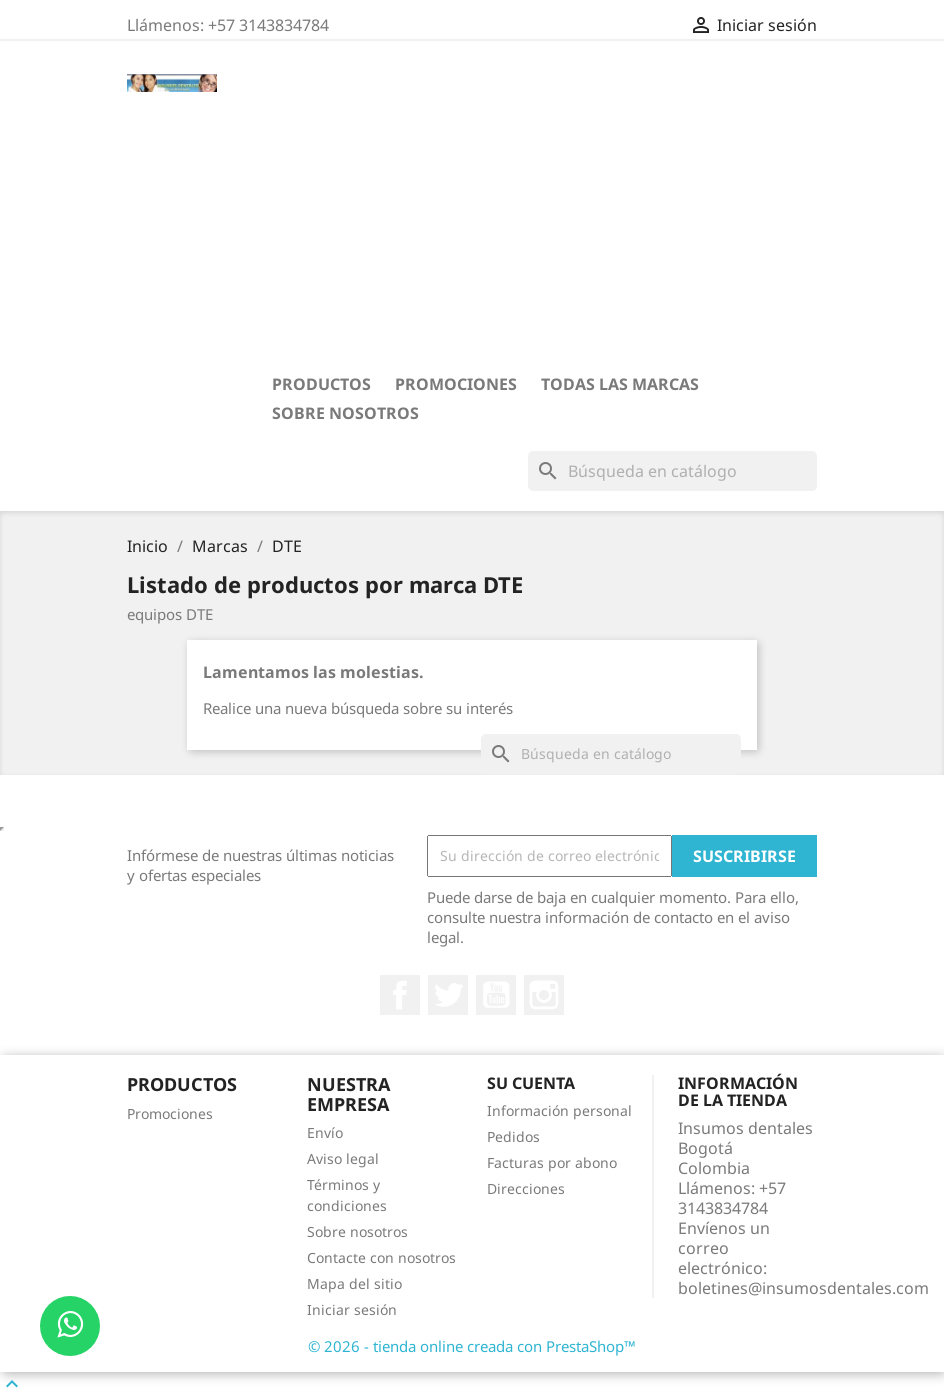 This screenshot has height=1396, width=944. Describe the element at coordinates (620, 384) in the screenshot. I see `Todas las marcas` at that location.